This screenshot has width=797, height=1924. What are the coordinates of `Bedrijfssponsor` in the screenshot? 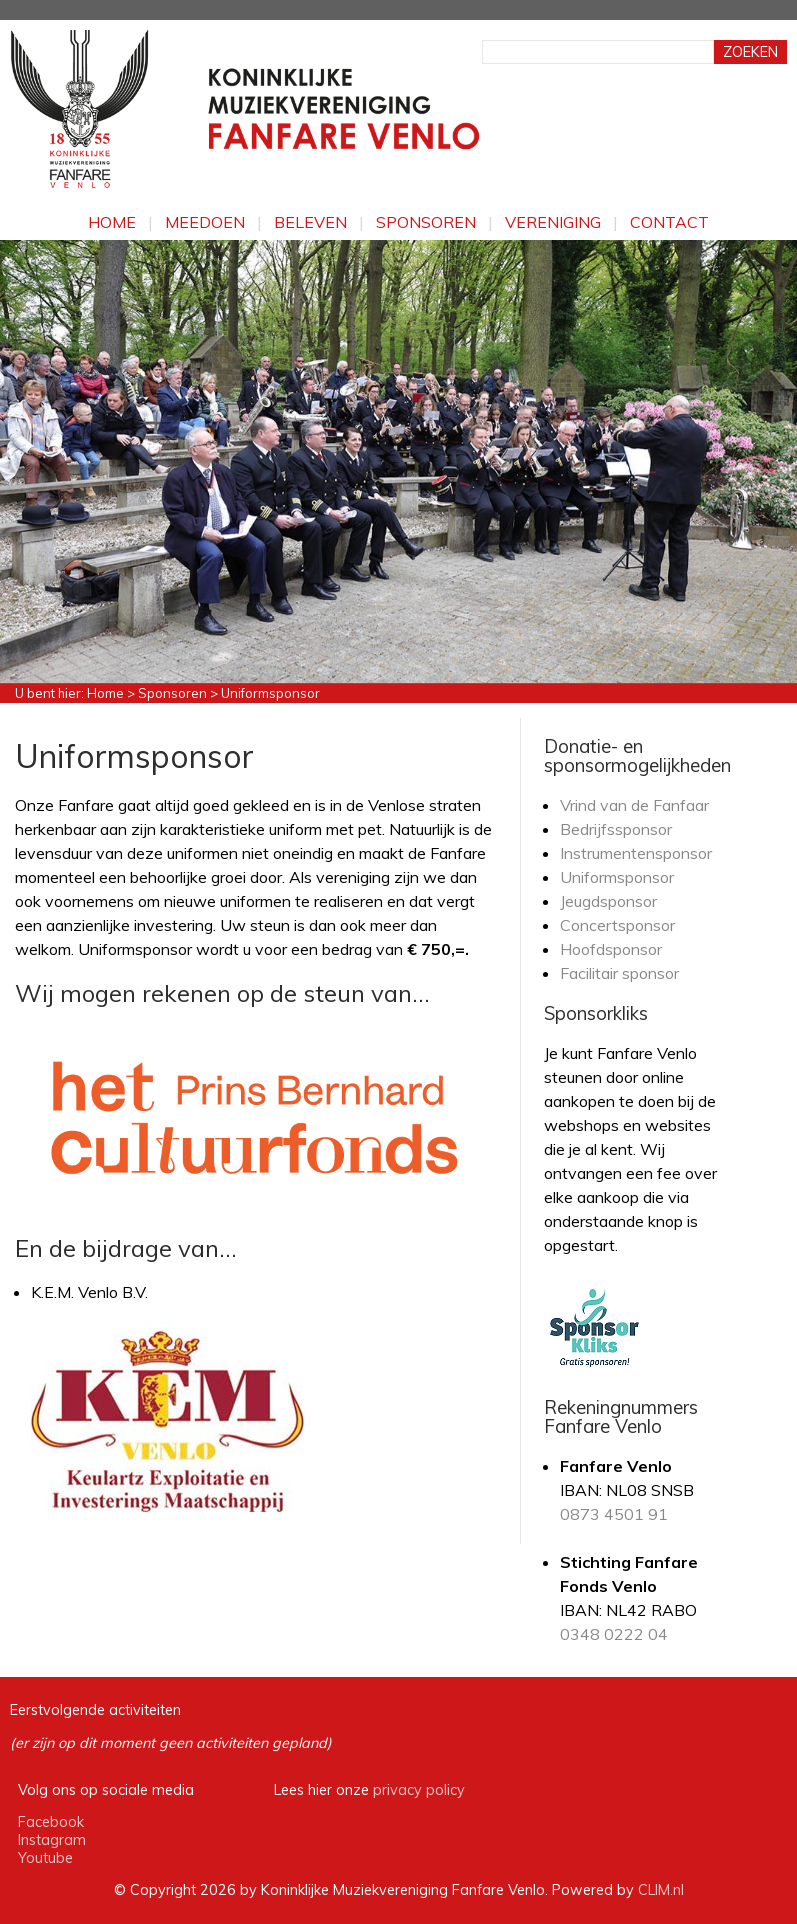 It's located at (616, 829).